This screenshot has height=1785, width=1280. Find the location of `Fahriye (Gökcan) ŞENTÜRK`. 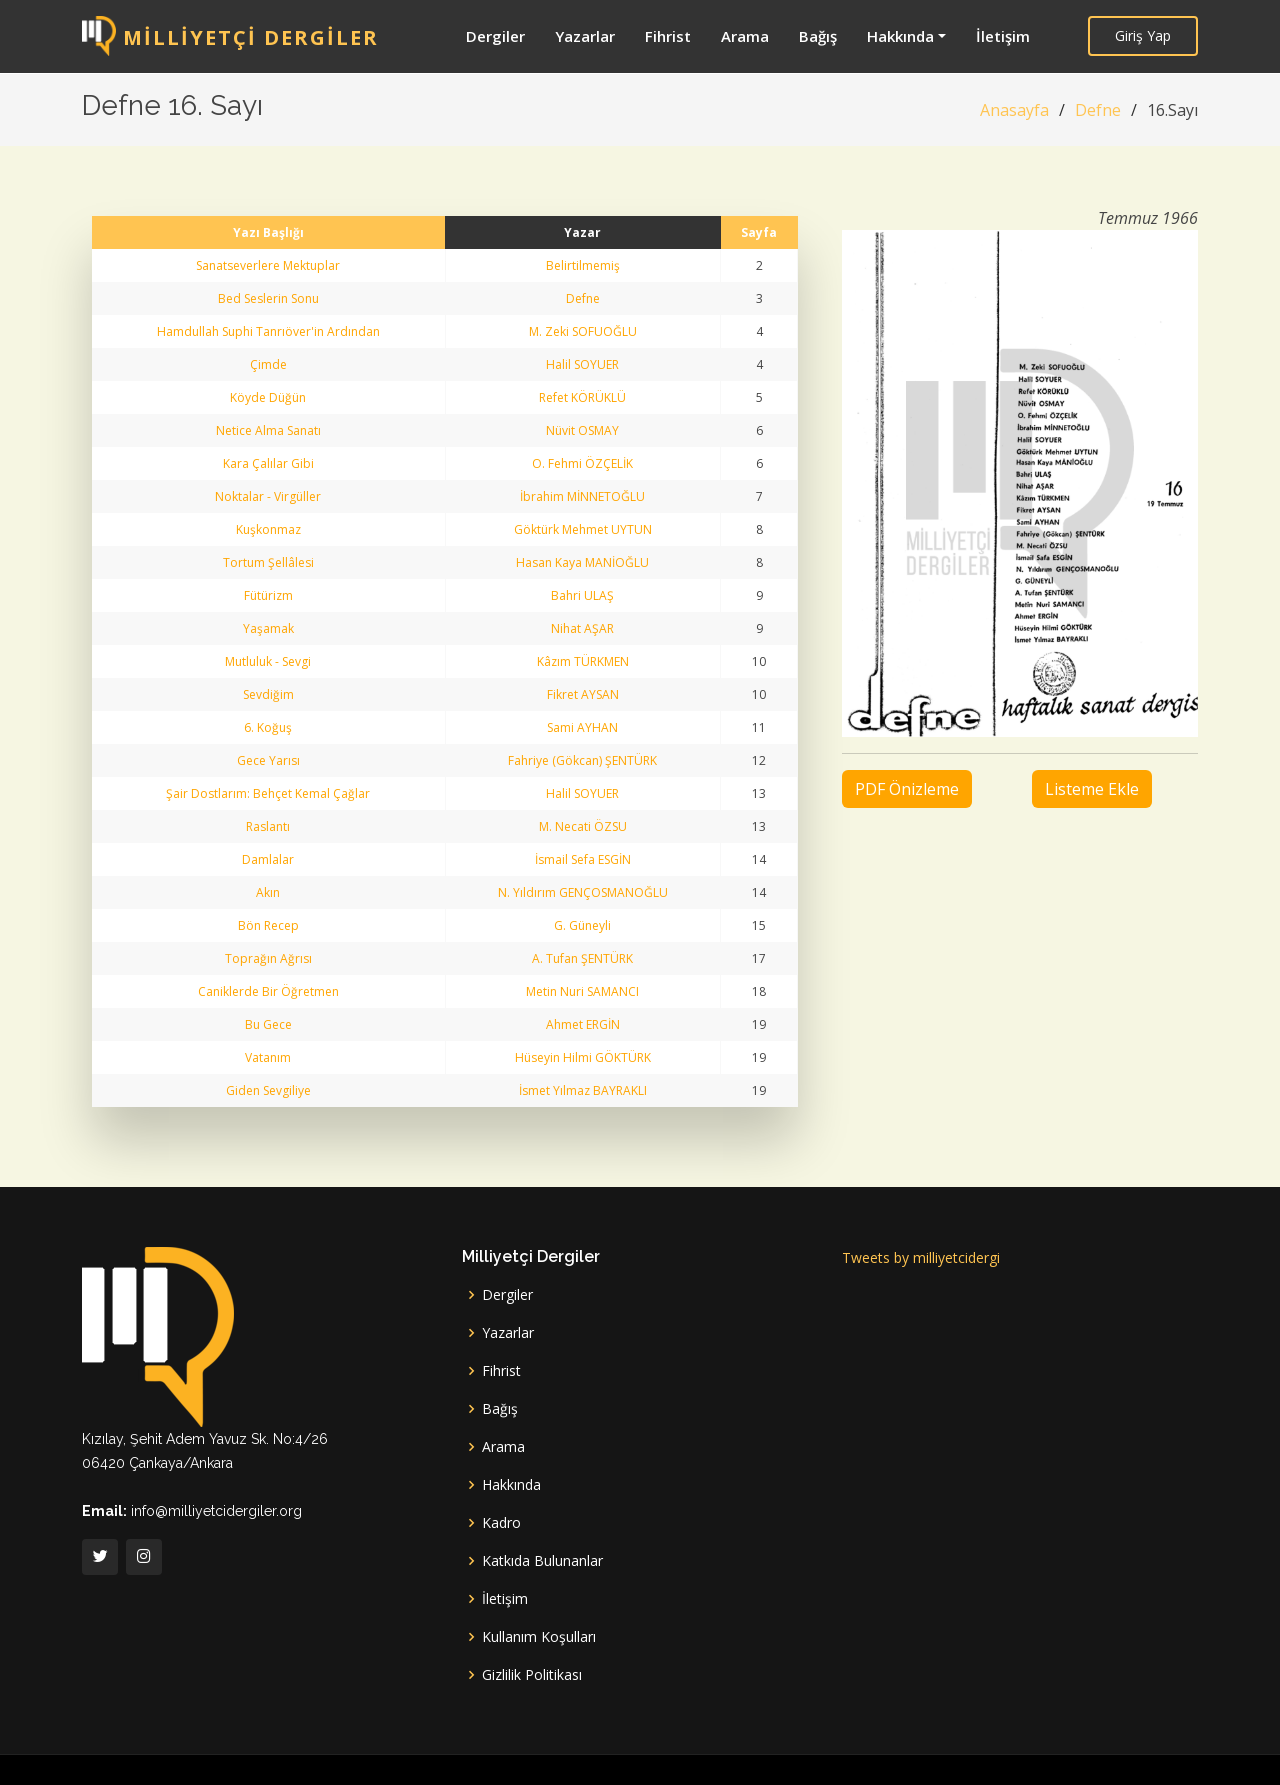

Fahriye (Gökcan) ŞENTÜRK is located at coordinates (582, 760).